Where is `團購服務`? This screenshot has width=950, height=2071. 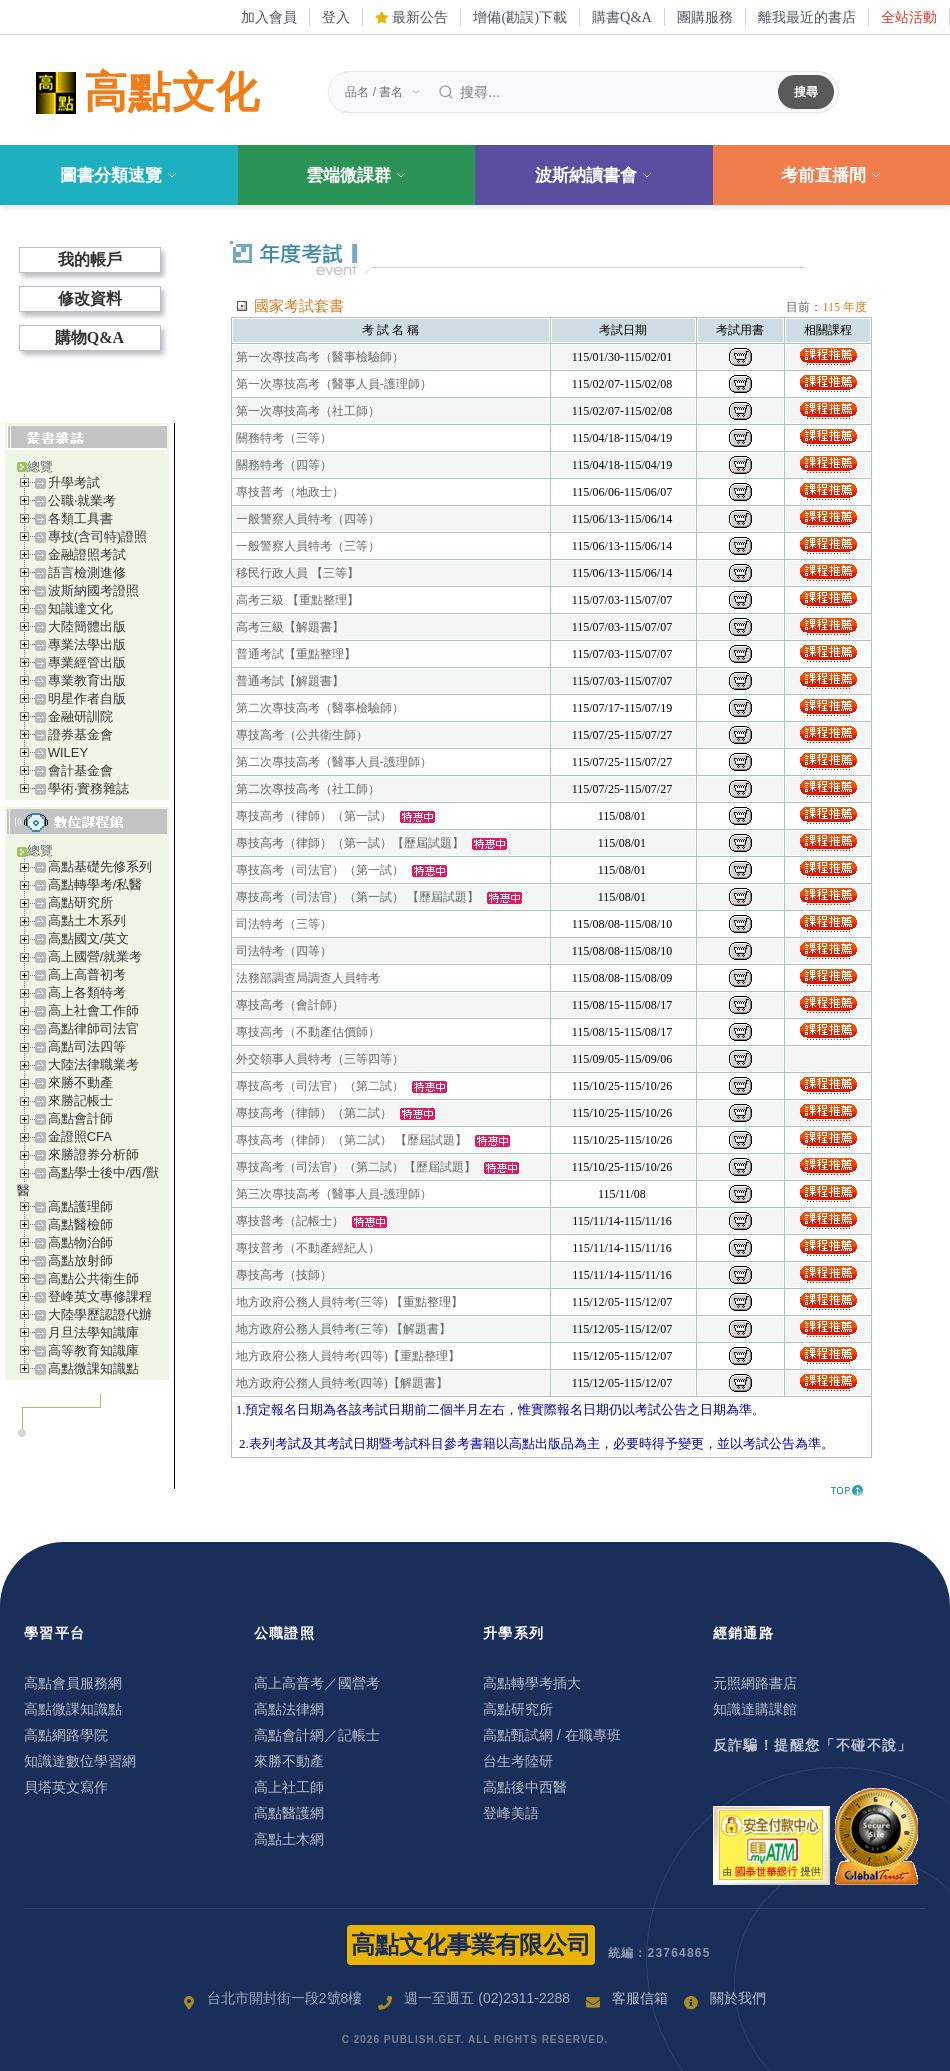 團購服務 is located at coordinates (705, 17).